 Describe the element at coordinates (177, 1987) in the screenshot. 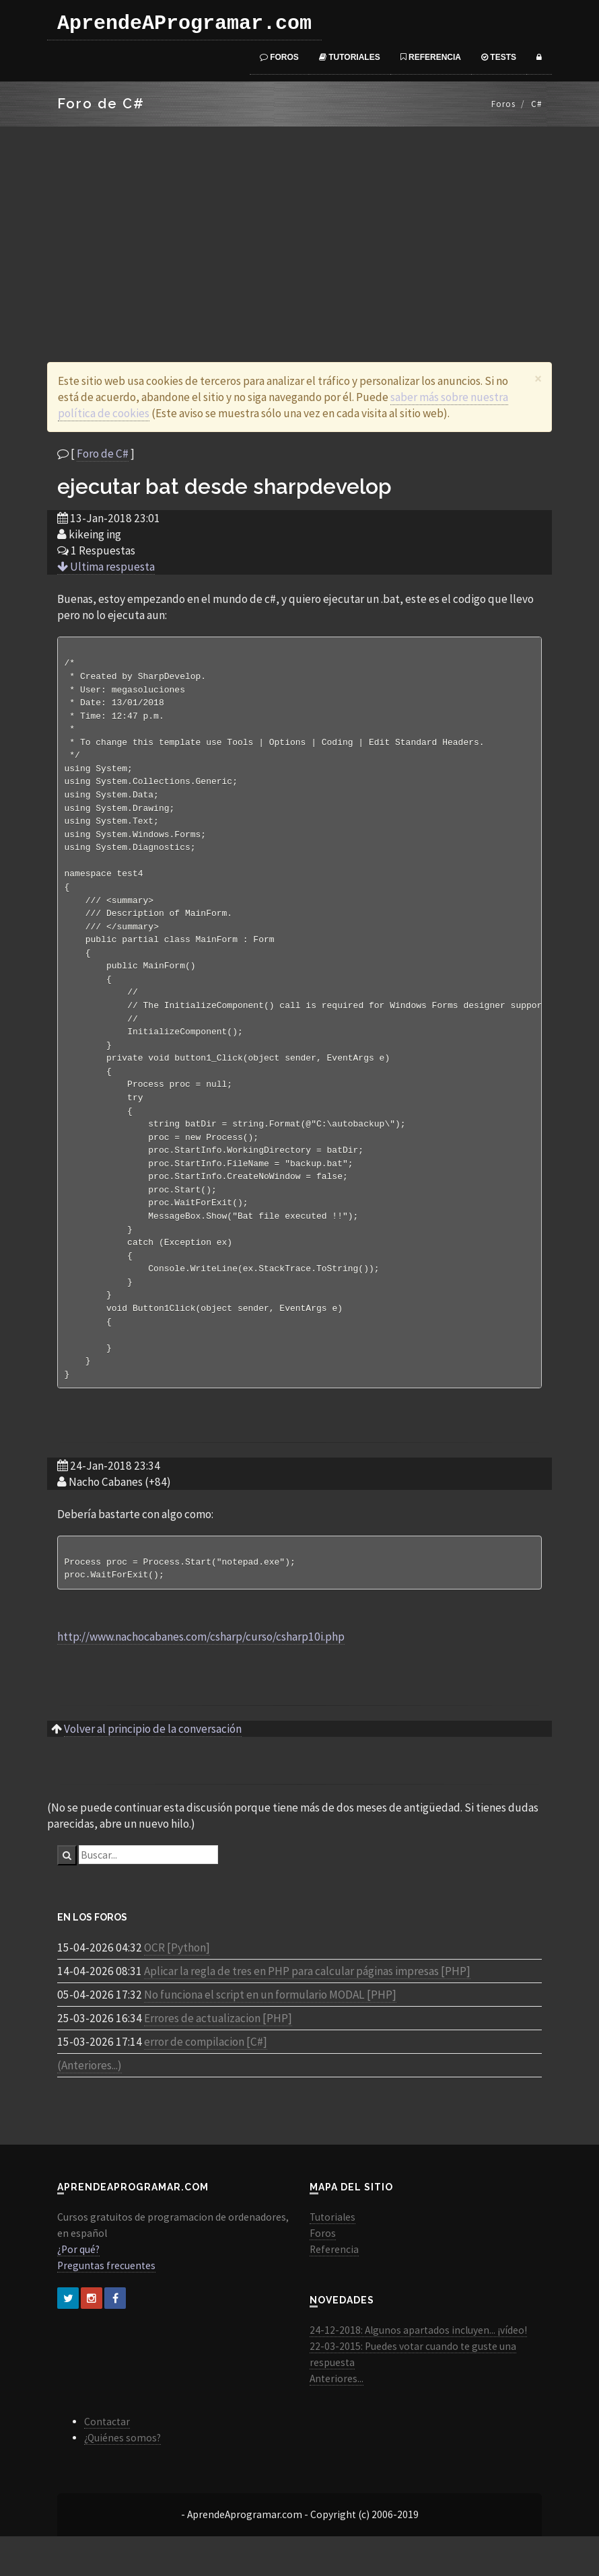

I see `OCR [Python]` at that location.